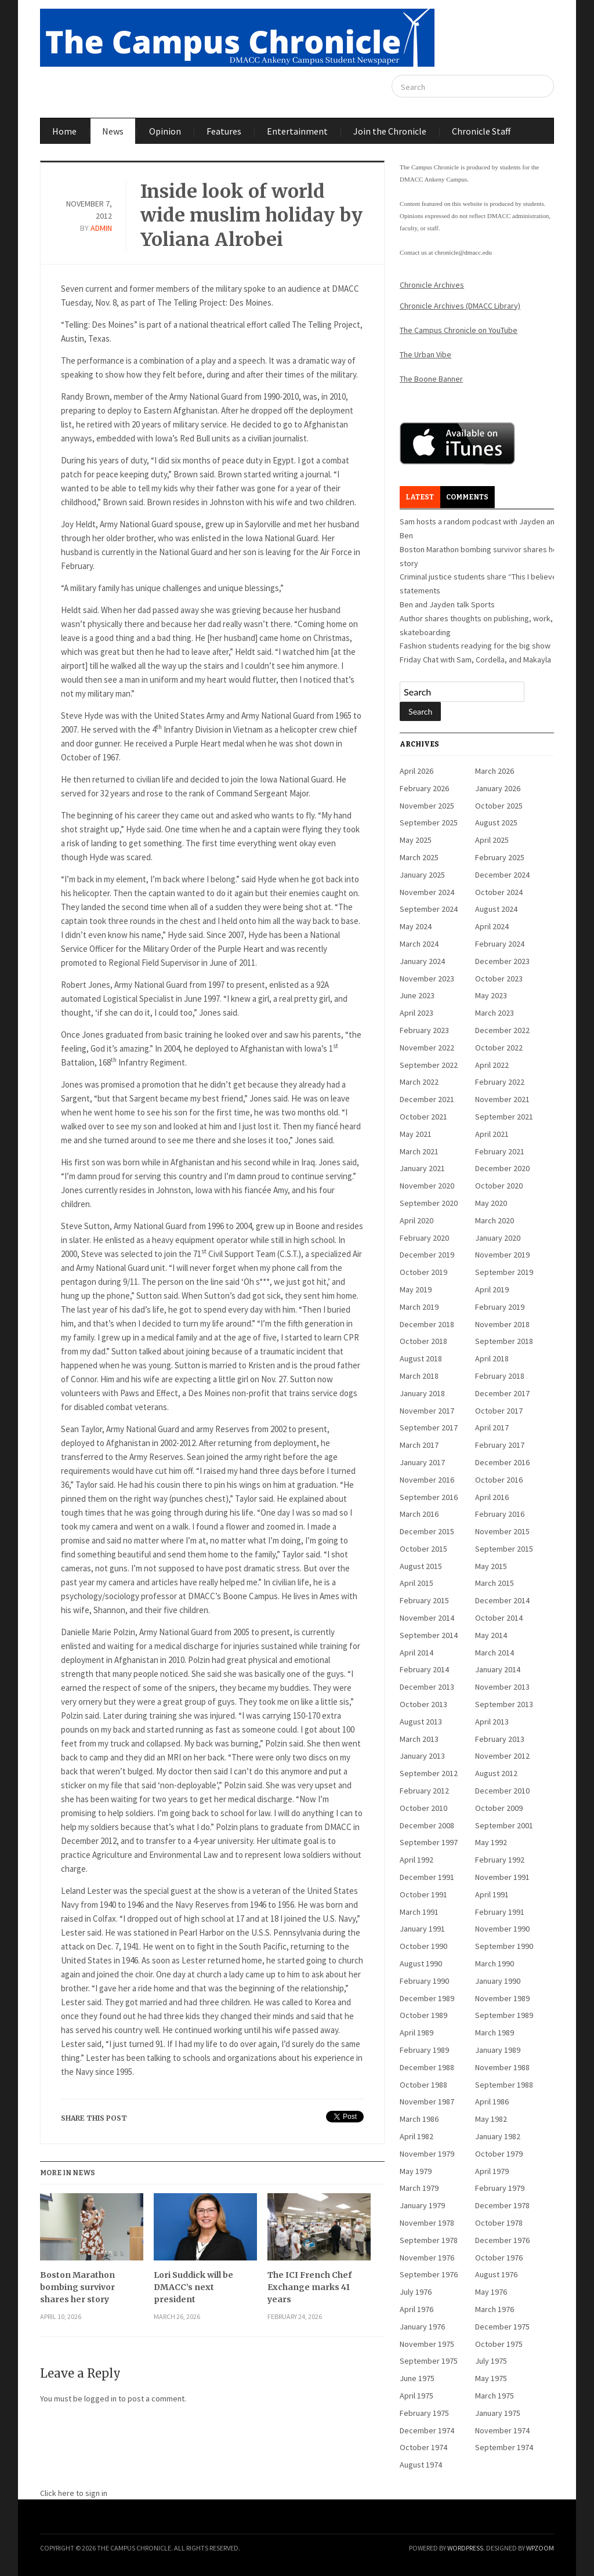 The width and height of the screenshot is (594, 2576). I want to click on January 2020, so click(497, 1238).